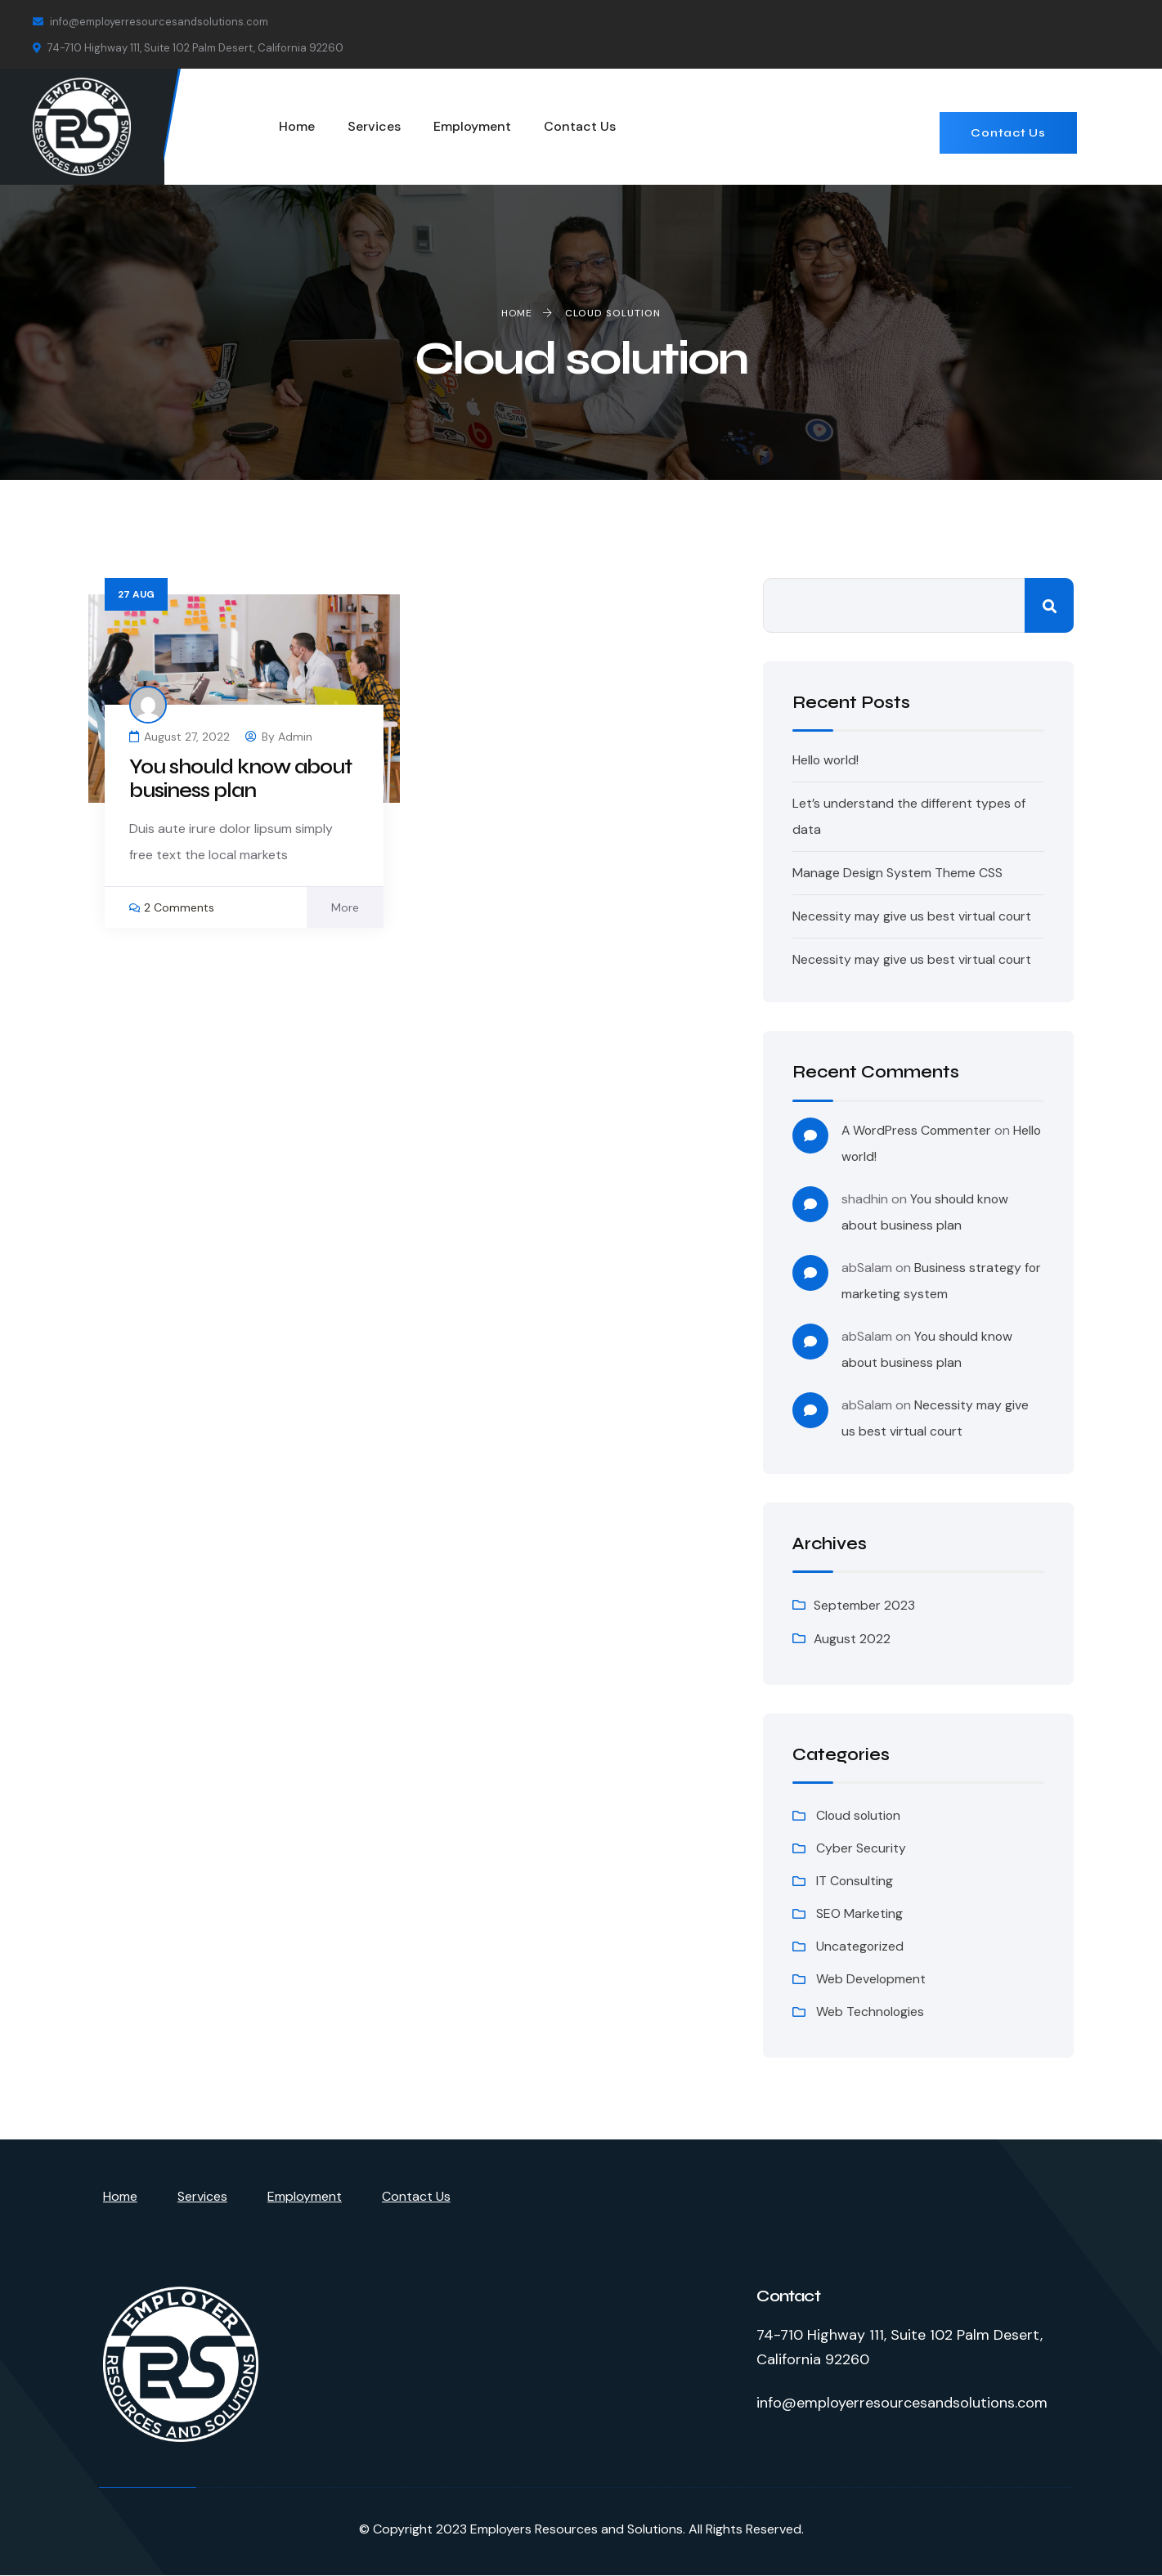 The height and width of the screenshot is (2576, 1162). What do you see at coordinates (304, 2196) in the screenshot?
I see `Employment` at bounding box center [304, 2196].